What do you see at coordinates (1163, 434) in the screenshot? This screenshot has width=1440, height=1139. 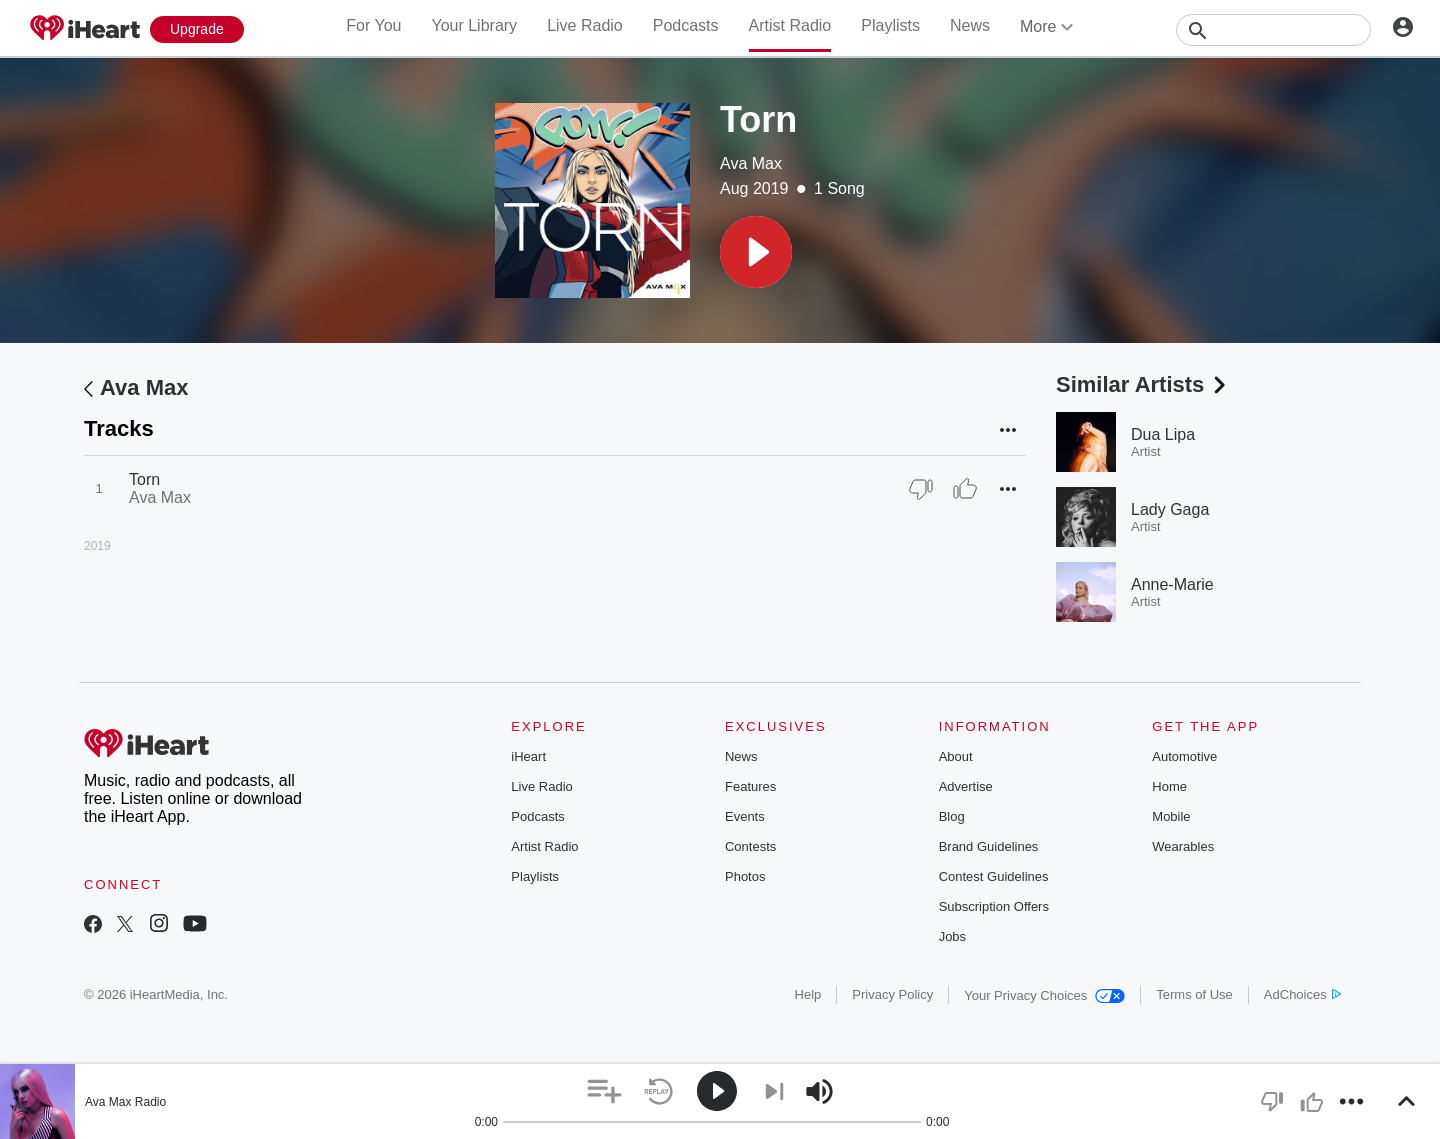 I see `Dua Lipa` at bounding box center [1163, 434].